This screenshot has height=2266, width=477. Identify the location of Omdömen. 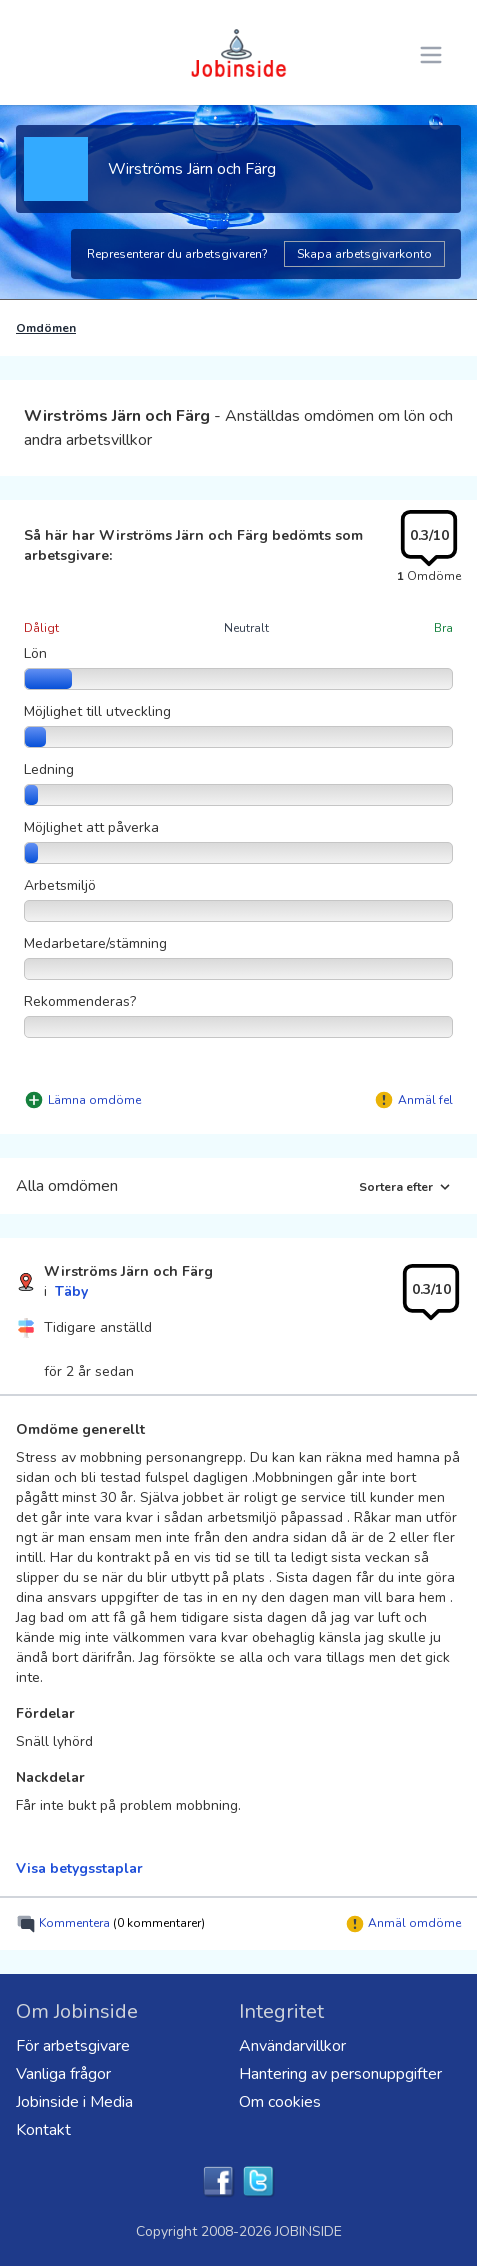
(46, 328).